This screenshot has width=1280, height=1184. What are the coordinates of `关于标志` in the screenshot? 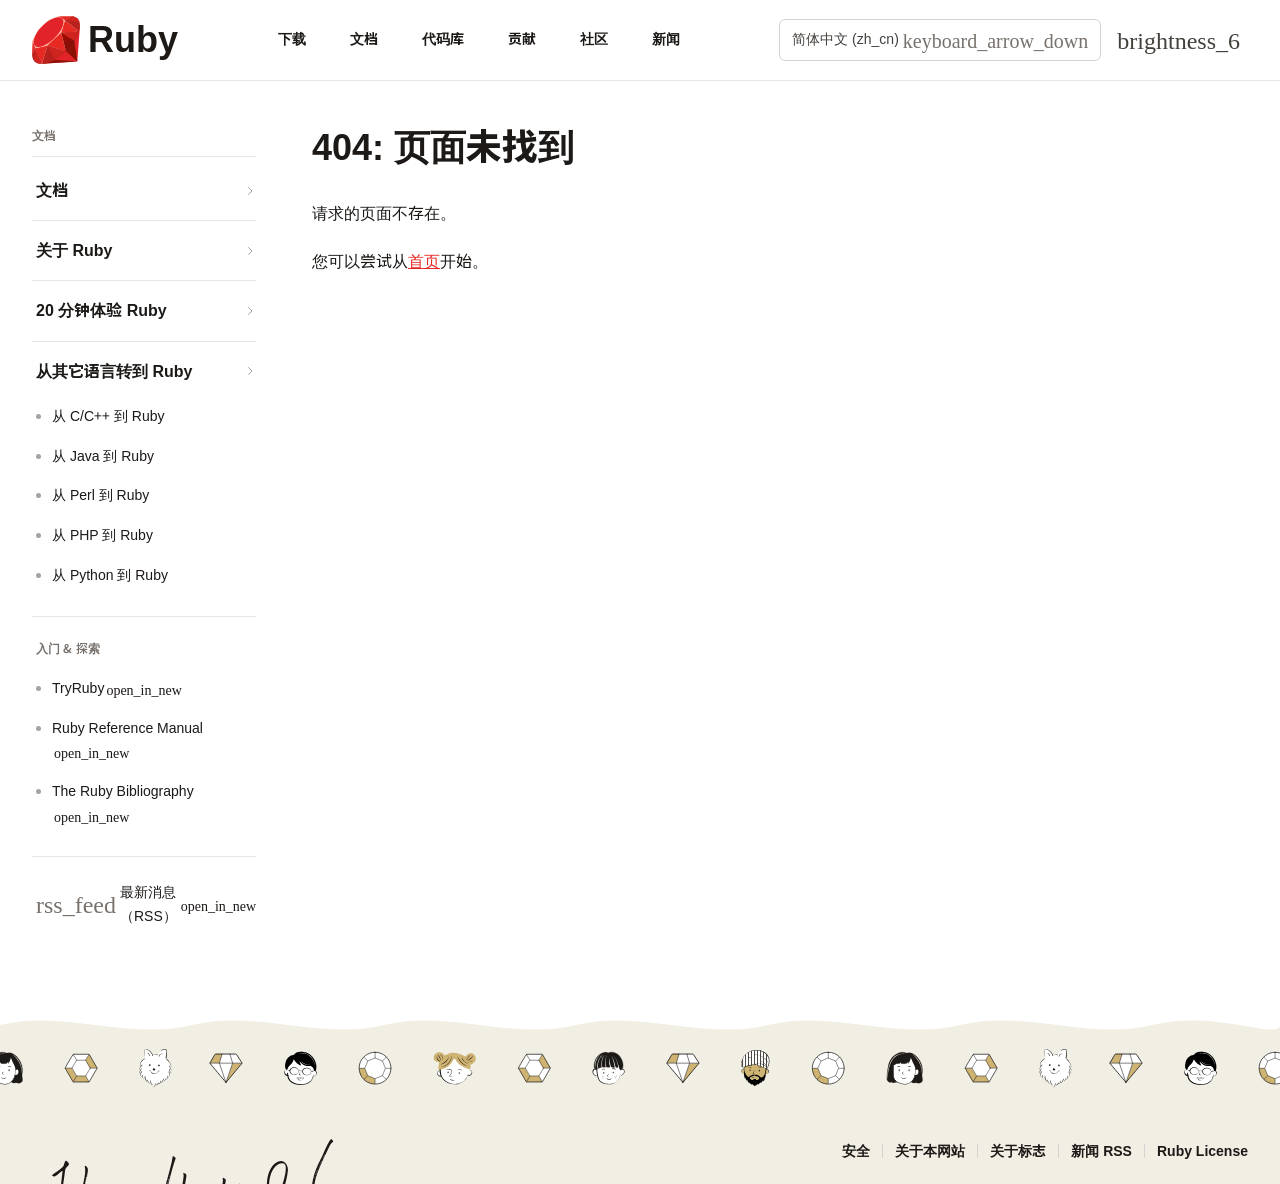 It's located at (1018, 1151).